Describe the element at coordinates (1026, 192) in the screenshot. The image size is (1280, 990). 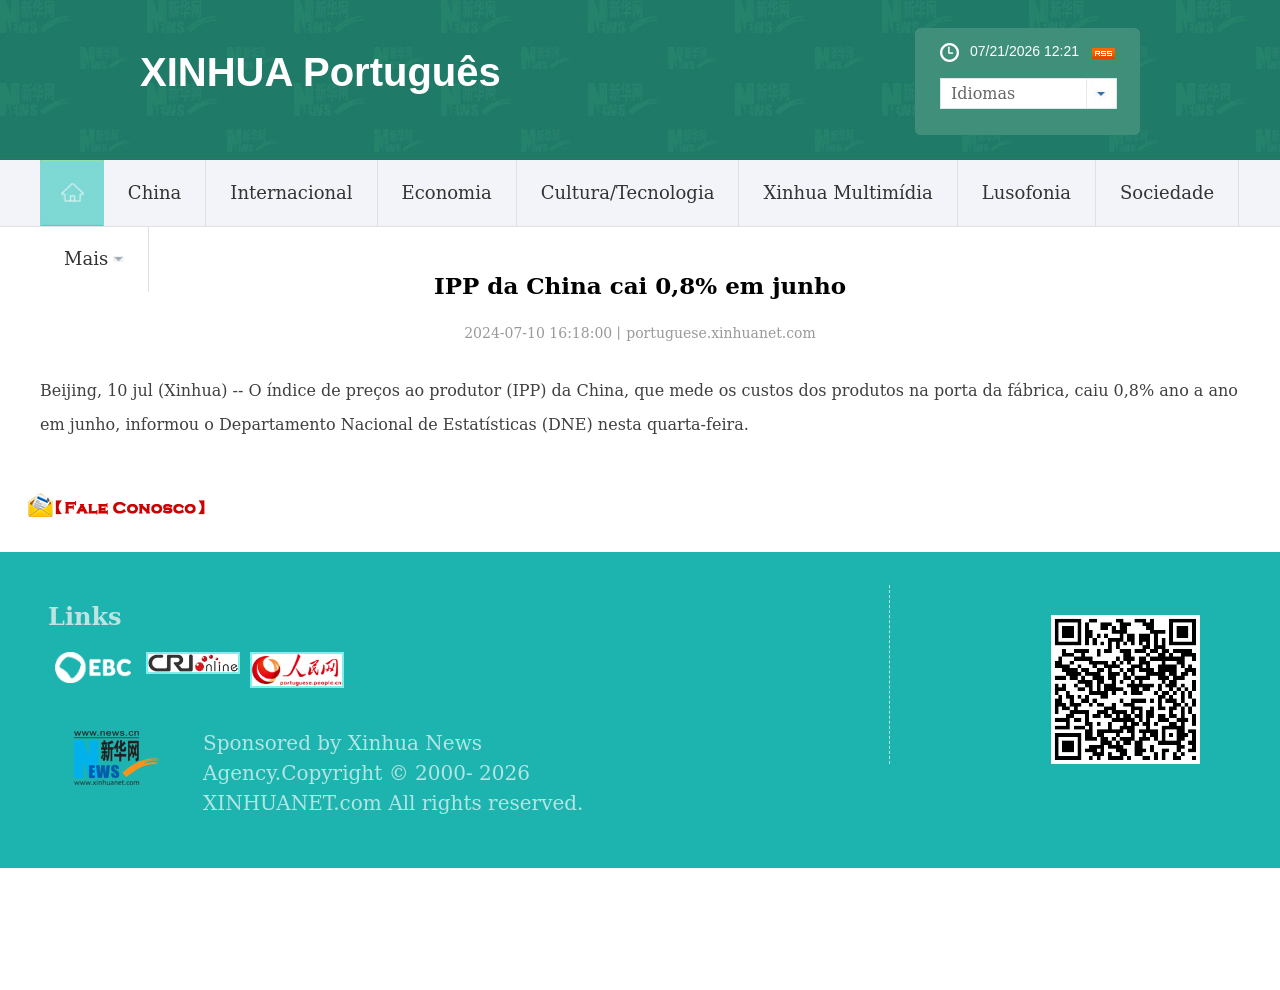
I see `Lusofonia` at that location.